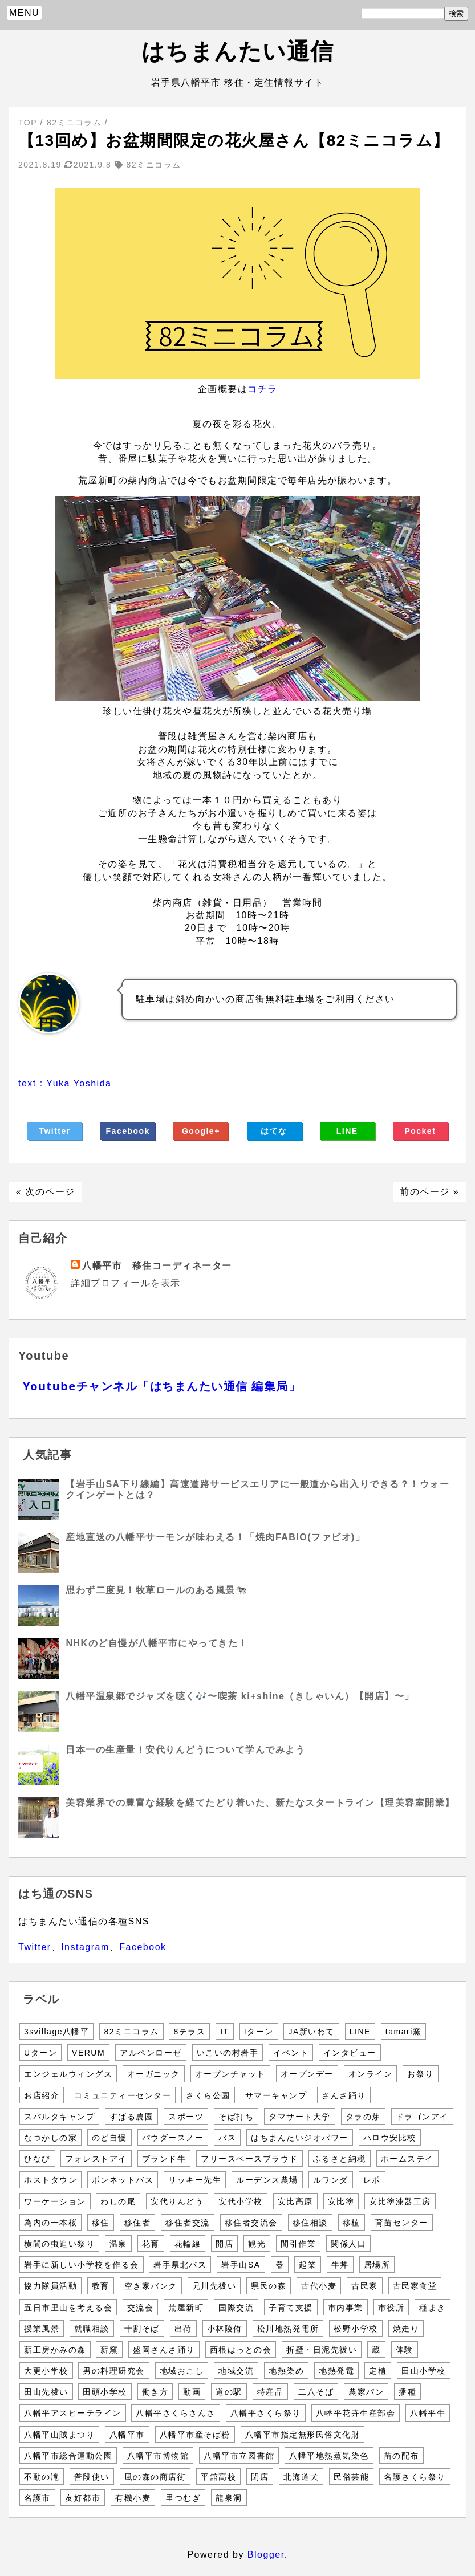 The width and height of the screenshot is (475, 2576). Describe the element at coordinates (407, 2158) in the screenshot. I see `ホームステイ` at that location.